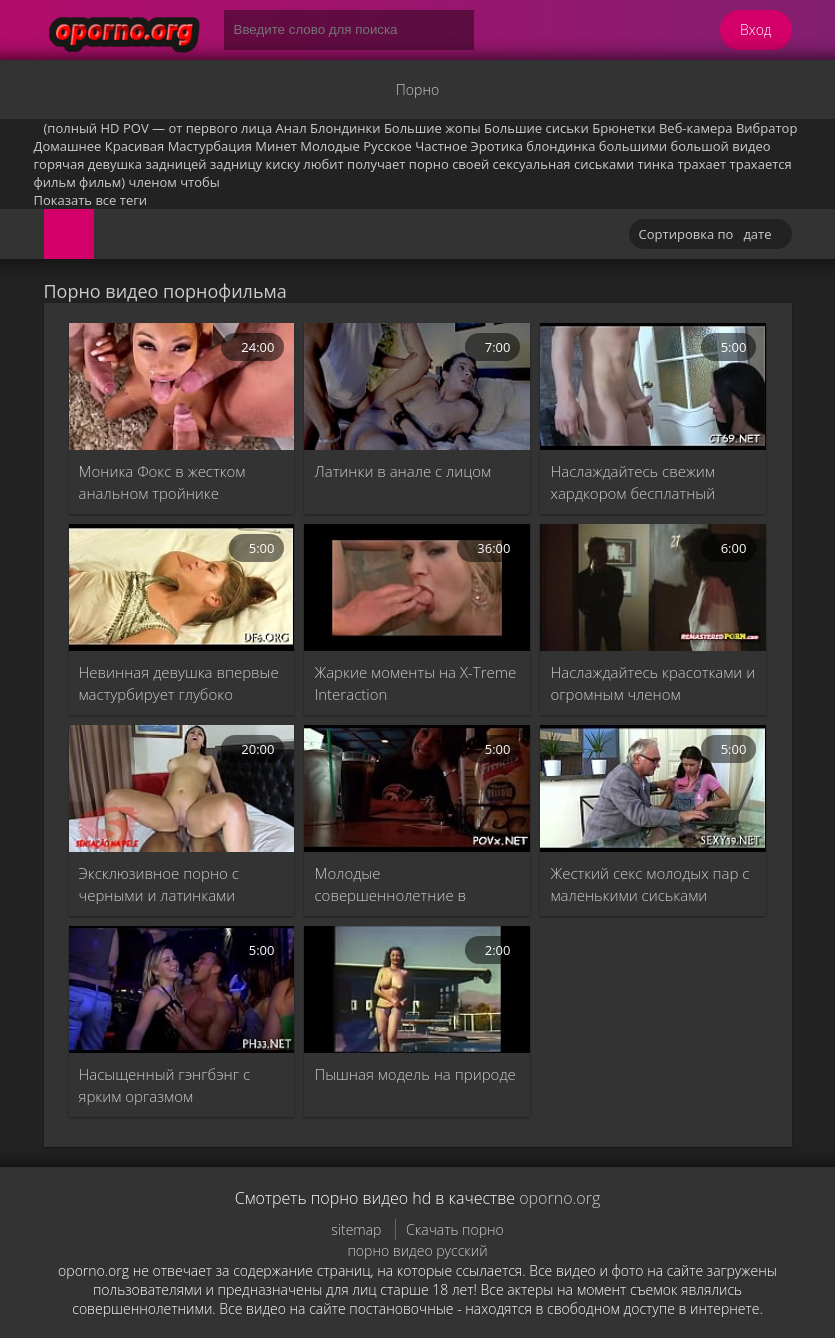 This screenshot has height=1338, width=835. Describe the element at coordinates (766, 128) in the screenshot. I see `Вибратор` at that location.